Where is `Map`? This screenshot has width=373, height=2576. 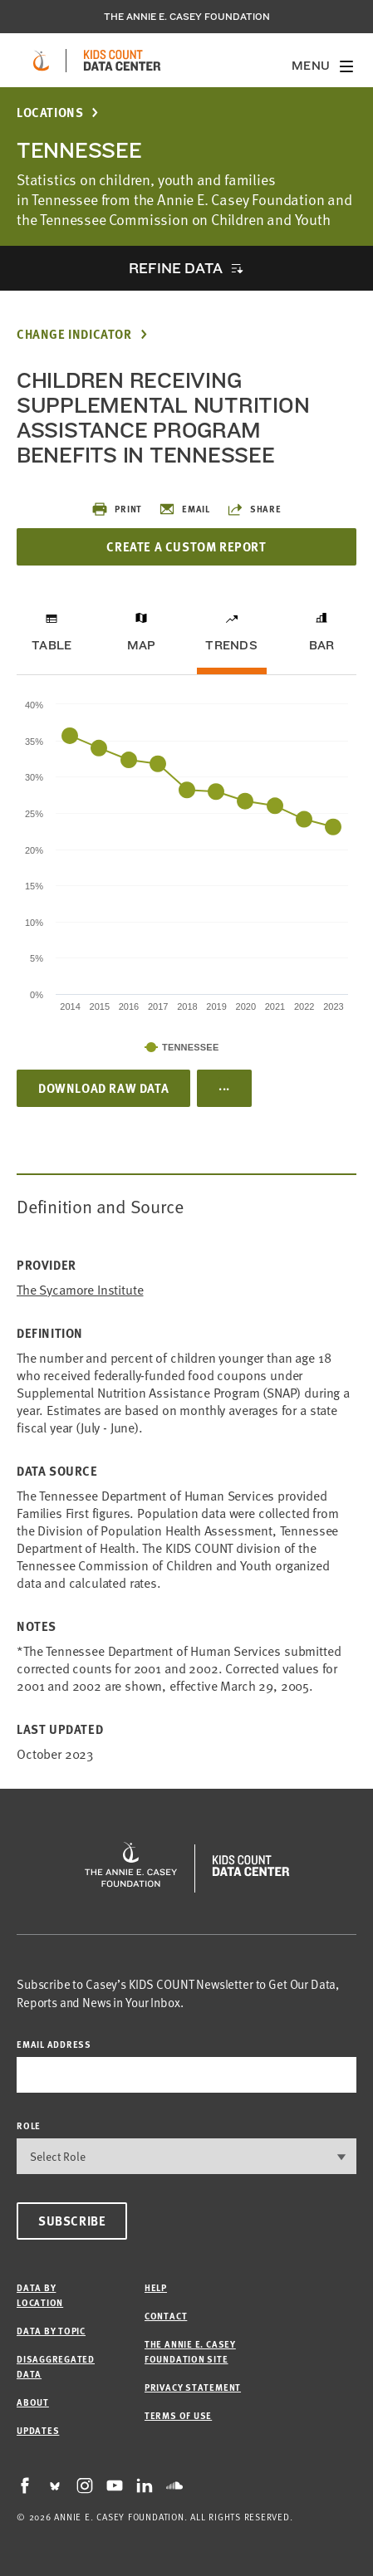 Map is located at coordinates (141, 645).